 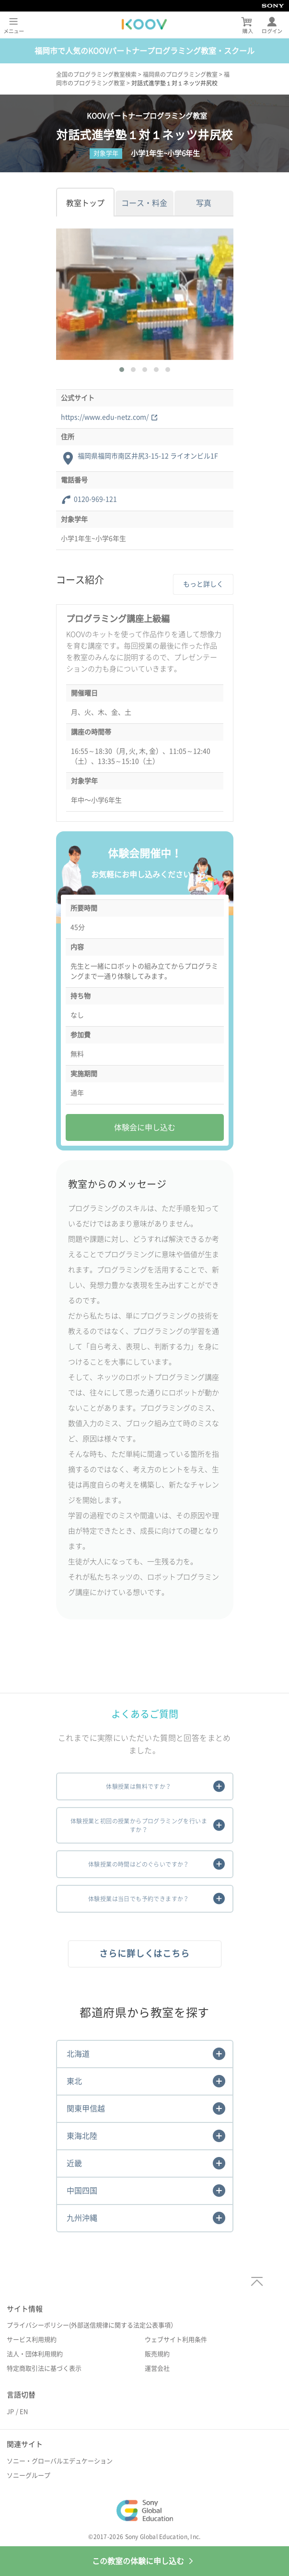 I want to click on EN, so click(x=24, y=2411).